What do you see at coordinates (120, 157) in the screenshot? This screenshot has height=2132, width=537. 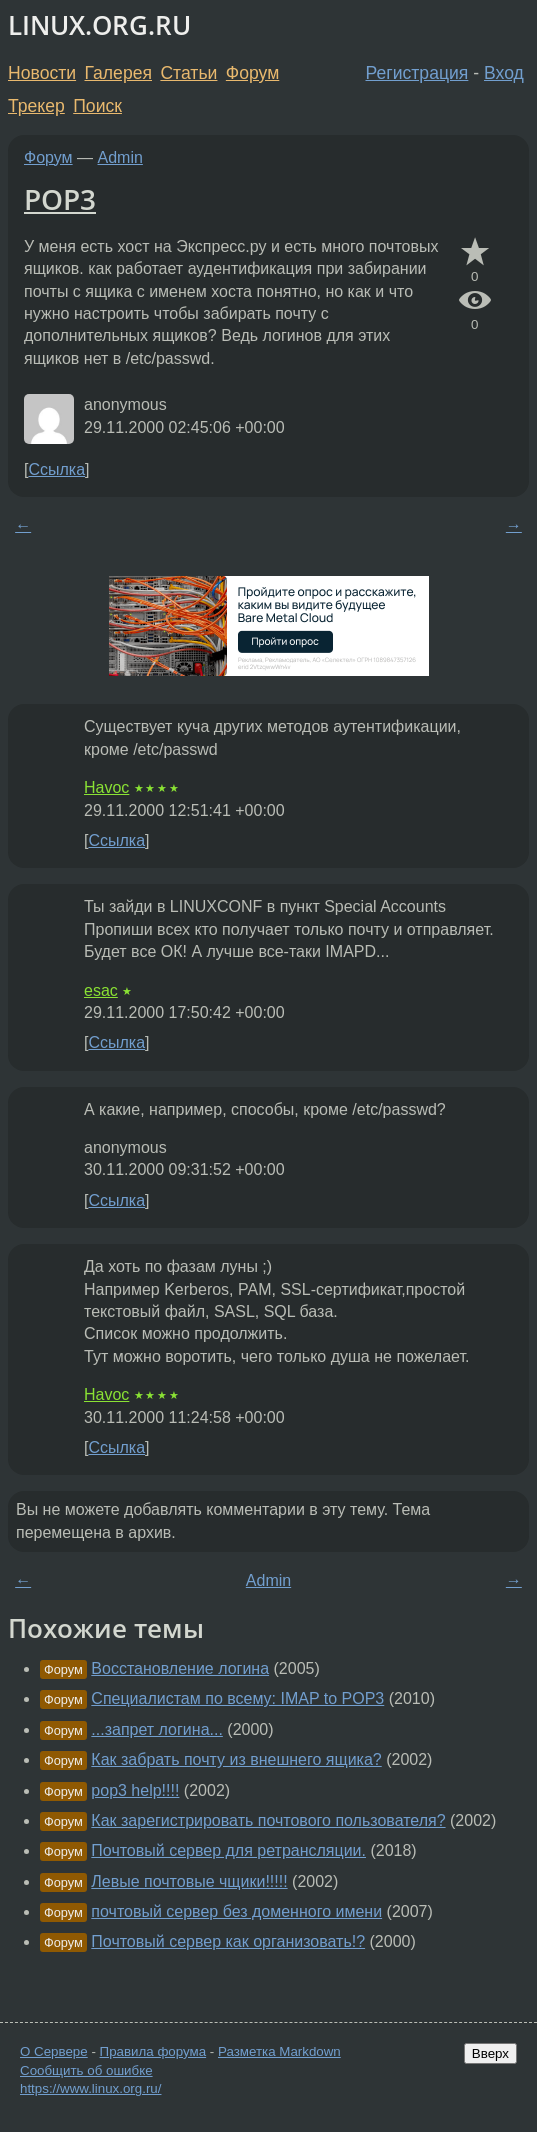 I see `Admin` at bounding box center [120, 157].